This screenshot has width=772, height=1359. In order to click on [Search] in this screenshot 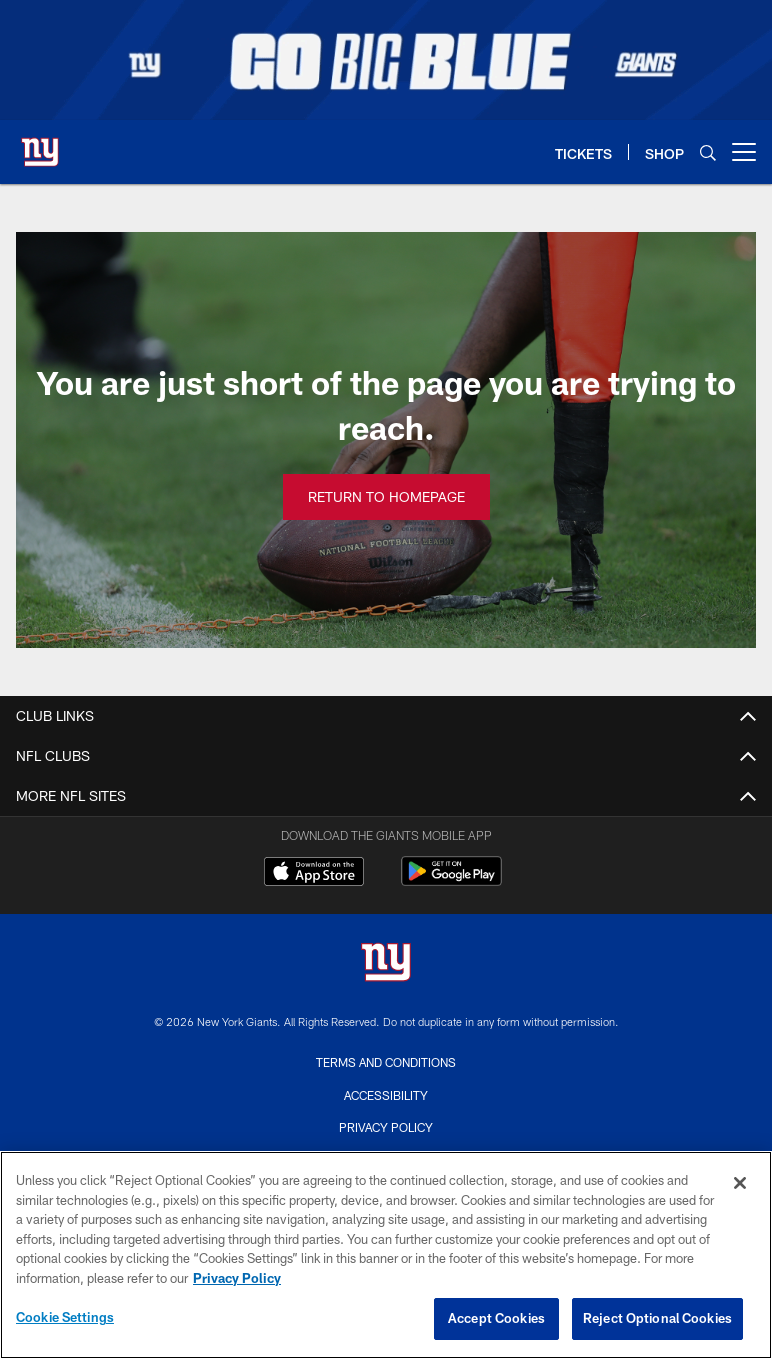, I will do `click(708, 152)`.